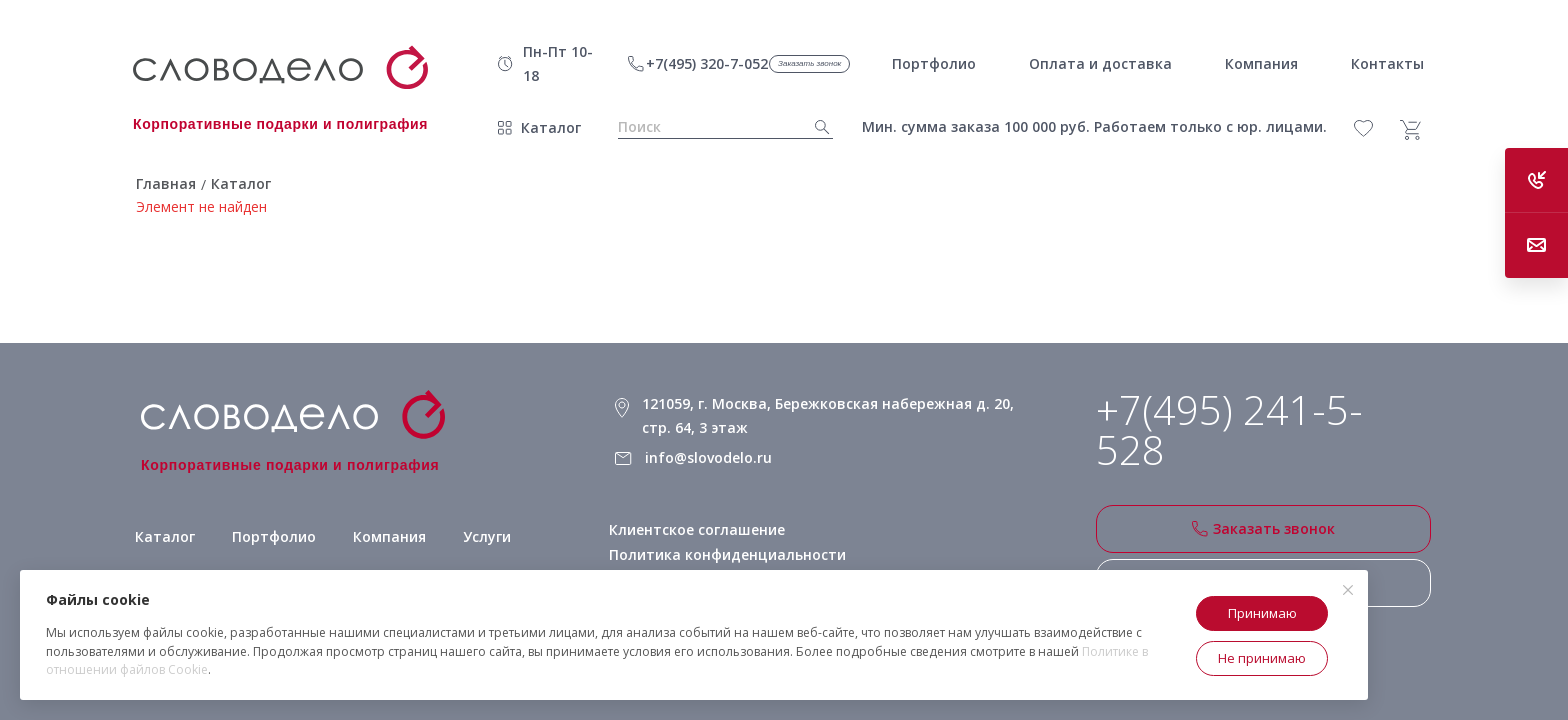 This screenshot has height=720, width=1568. Describe the element at coordinates (274, 536) in the screenshot. I see `Портфолио` at that location.